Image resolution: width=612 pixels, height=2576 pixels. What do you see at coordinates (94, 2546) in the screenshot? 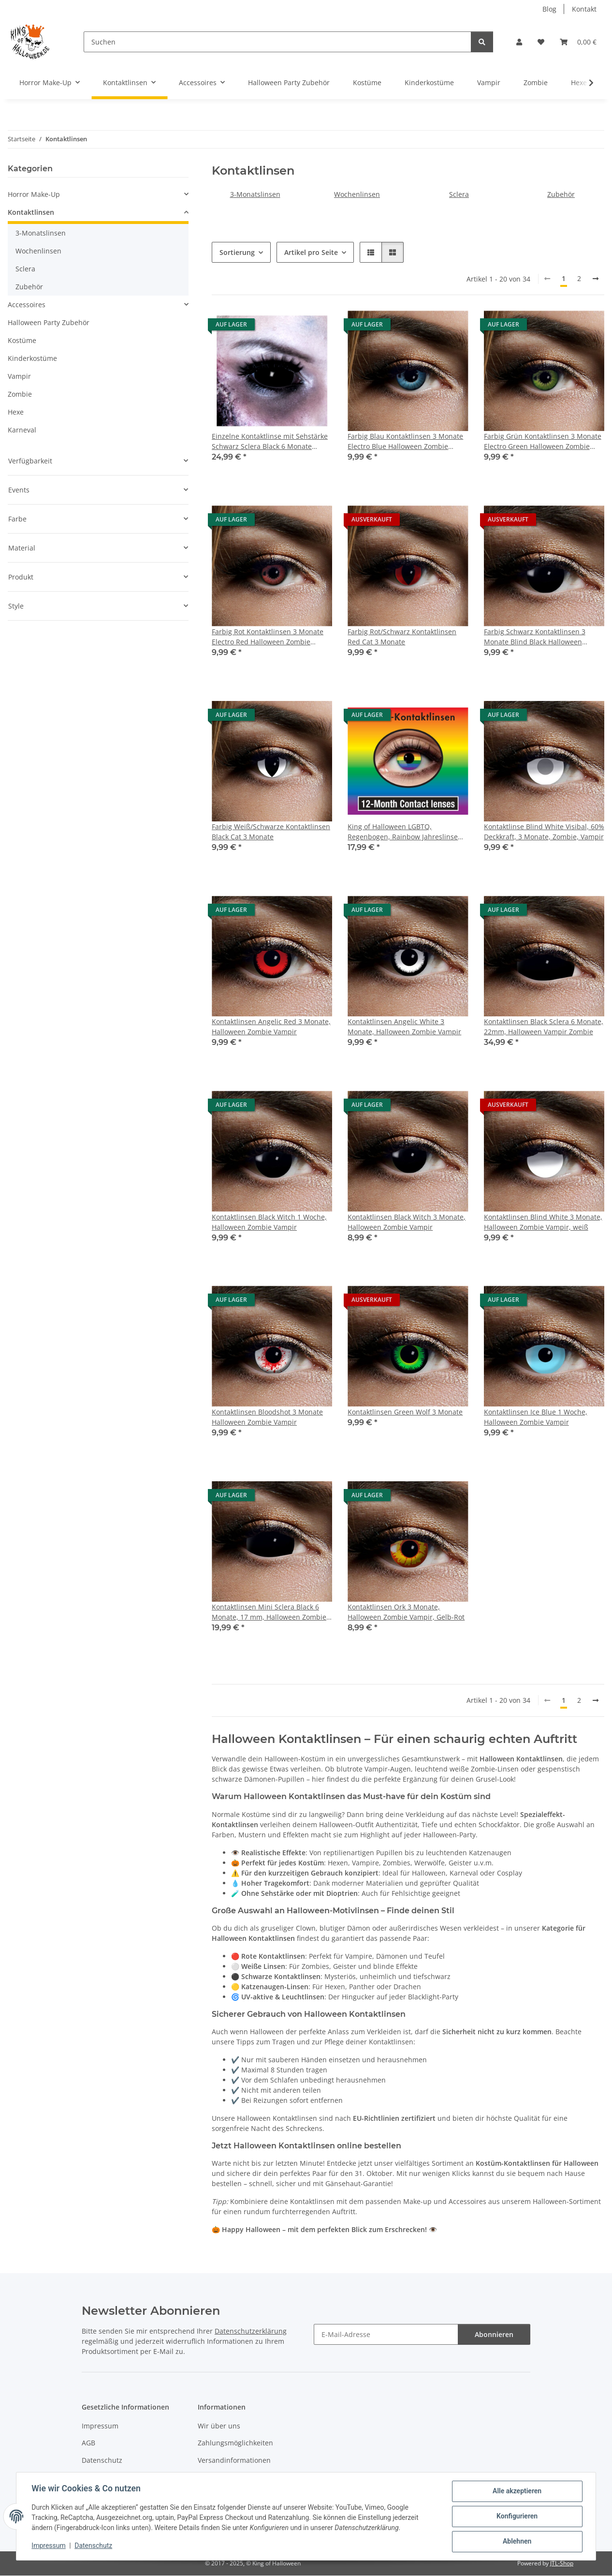
I see `Datenschutz` at bounding box center [94, 2546].